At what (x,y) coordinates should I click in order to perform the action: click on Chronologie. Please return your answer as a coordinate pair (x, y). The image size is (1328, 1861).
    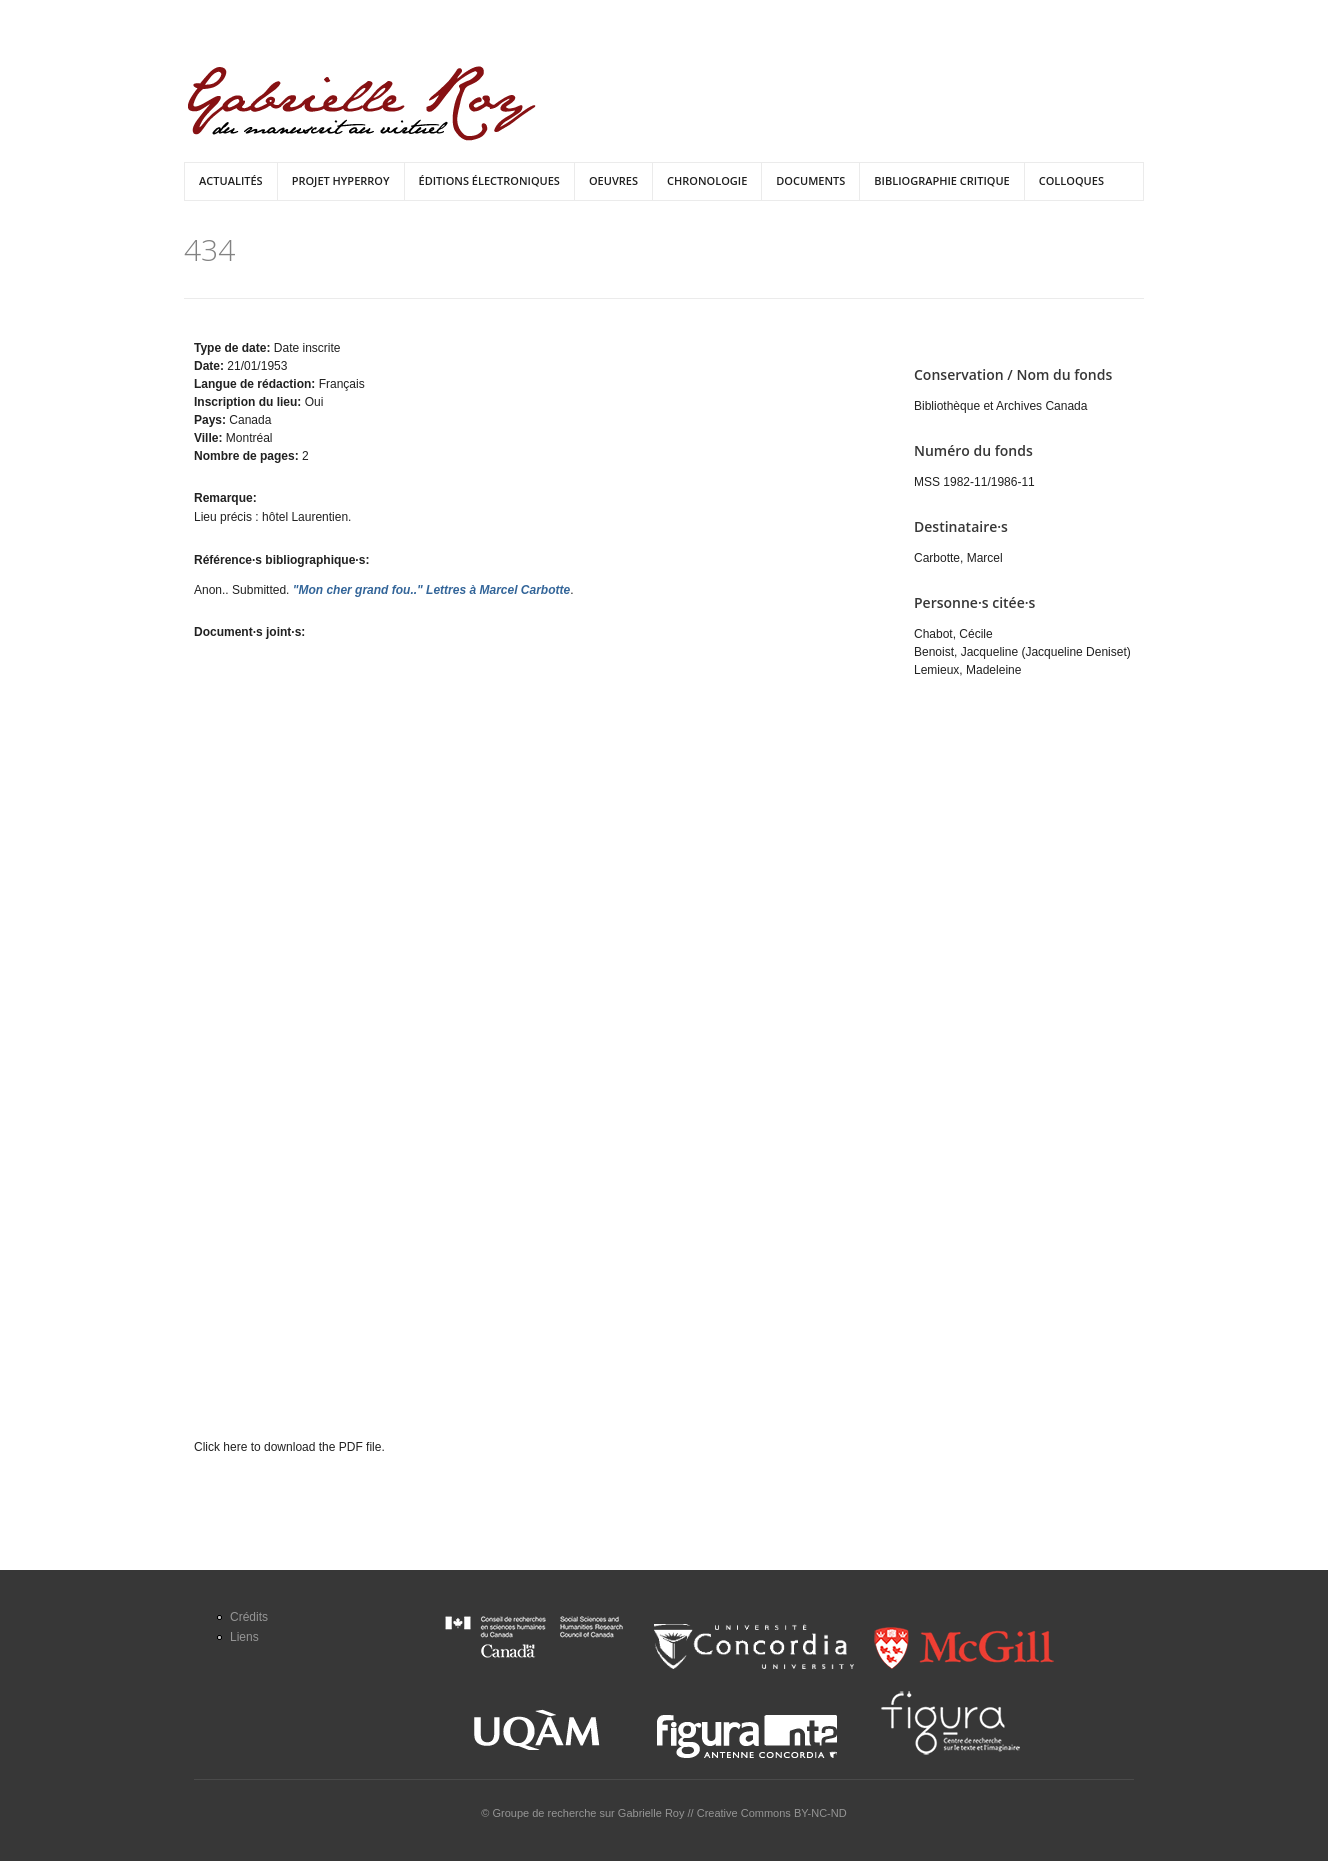
    Looking at the image, I should click on (707, 180).